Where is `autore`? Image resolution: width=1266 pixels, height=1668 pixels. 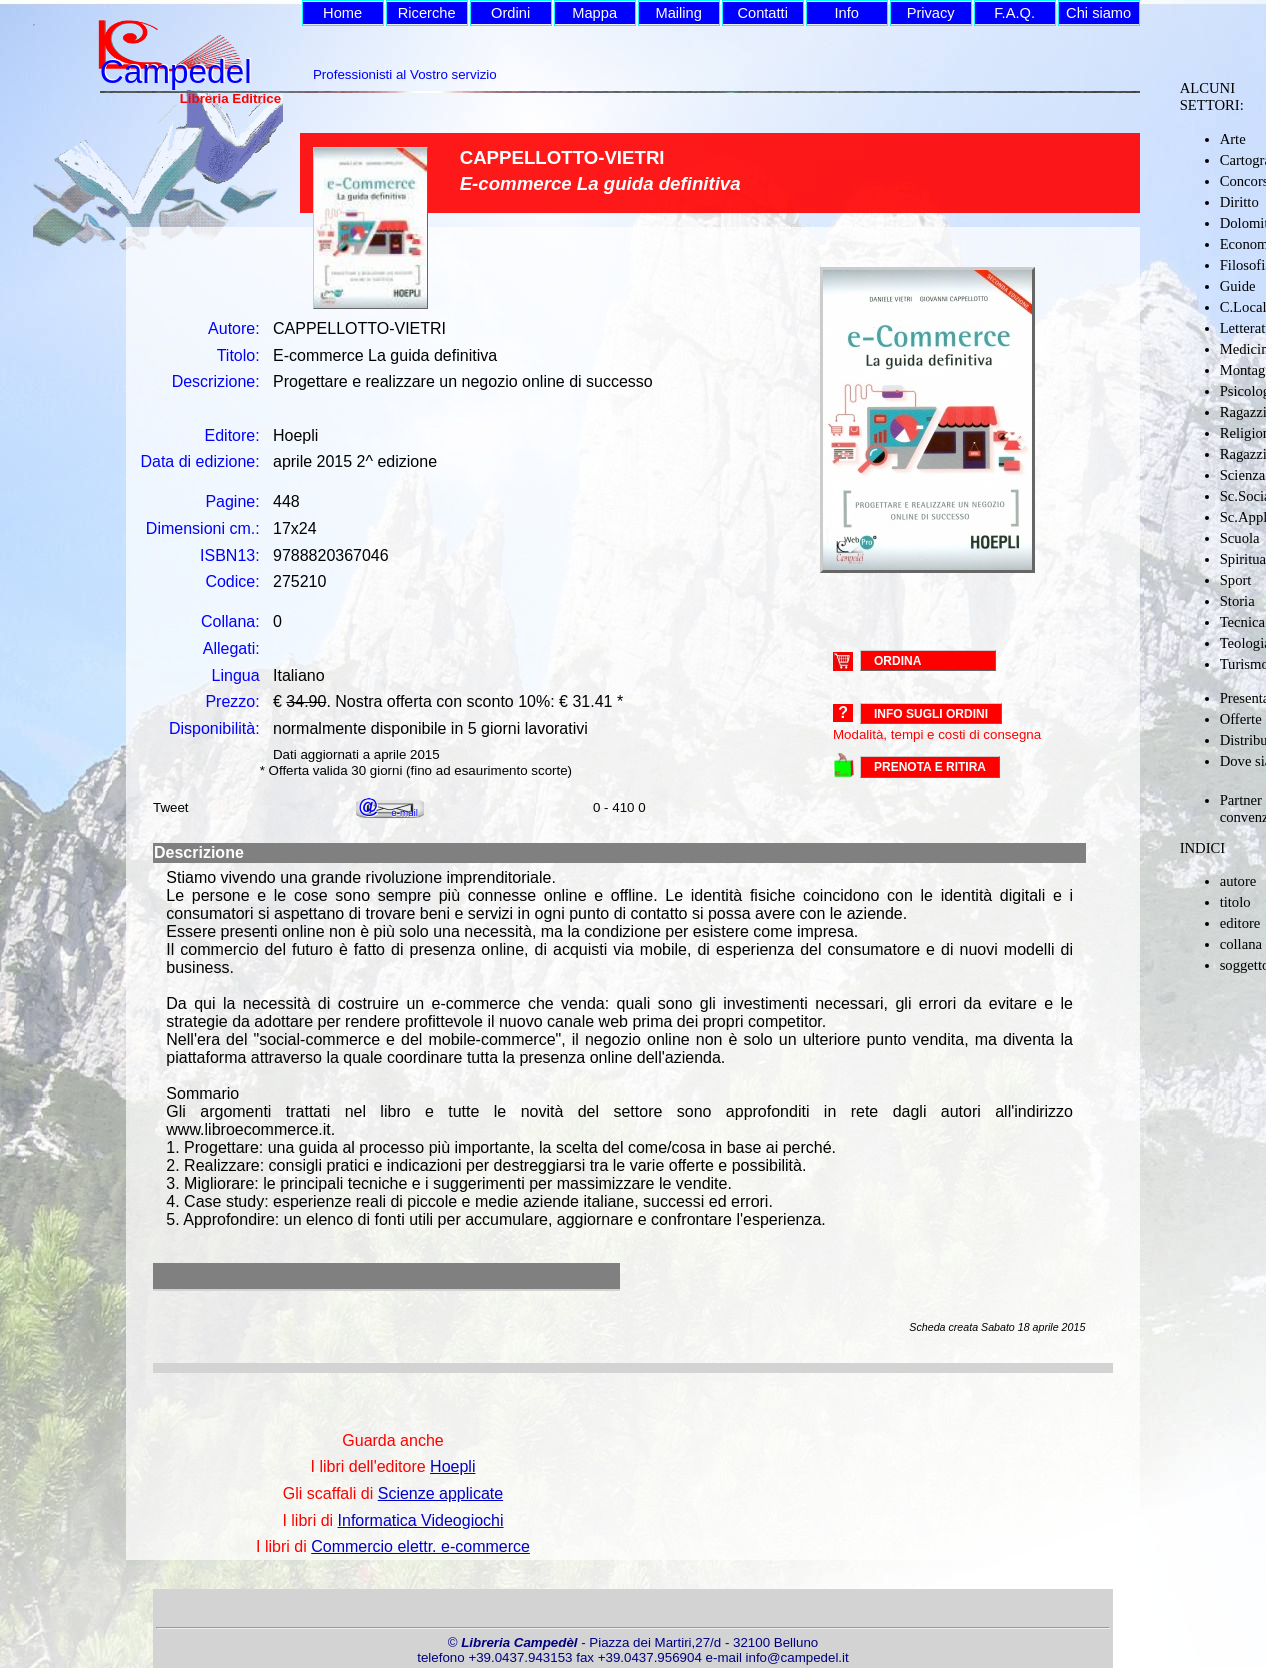
autore is located at coordinates (1238, 881).